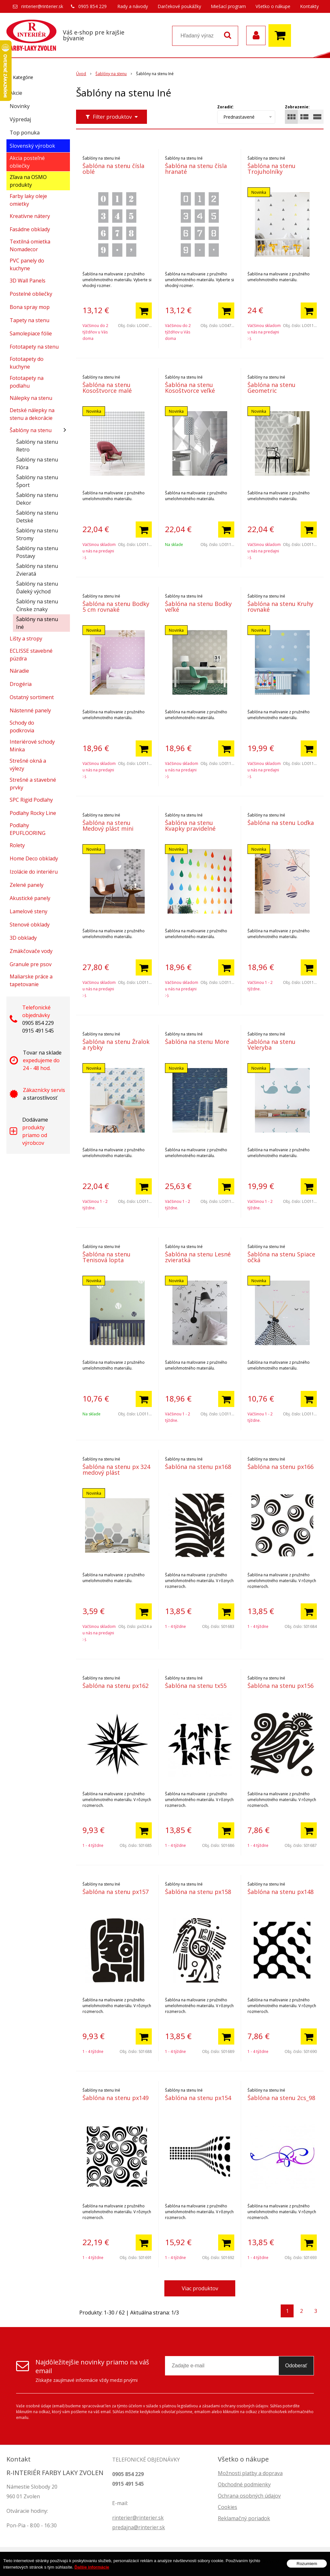 This screenshot has height=2576, width=330. What do you see at coordinates (37, 587) in the screenshot?
I see `Šablóny na stenu Ďaleký východ` at bounding box center [37, 587].